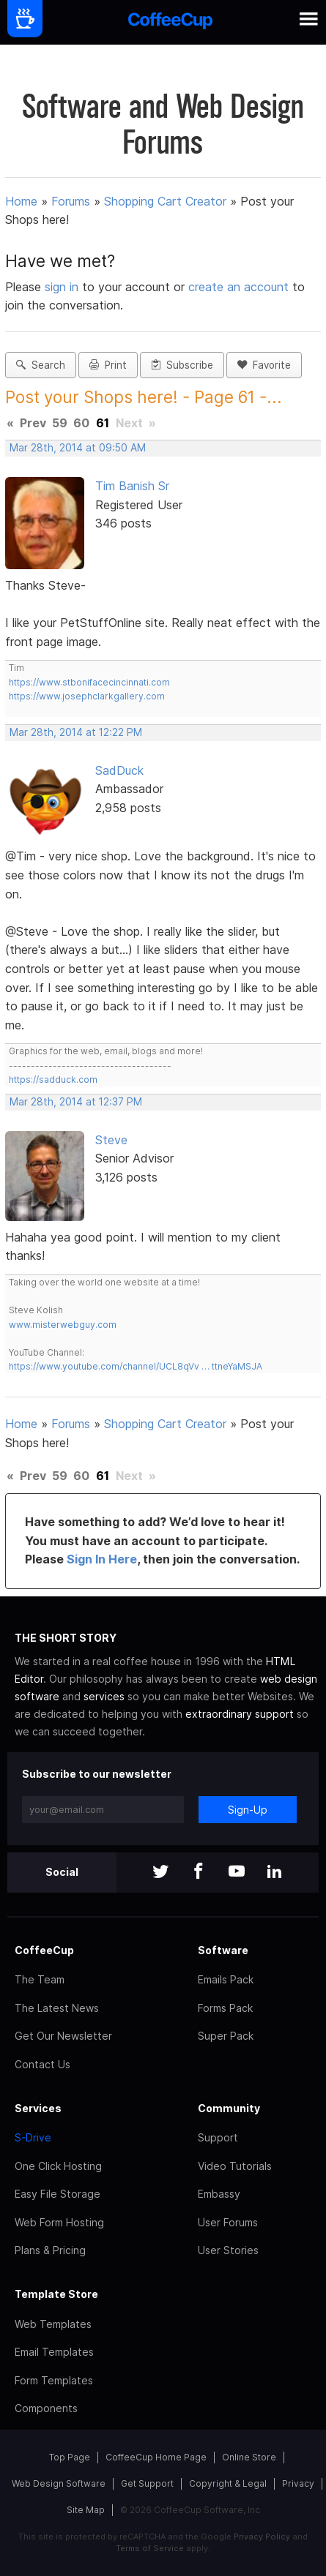 This screenshot has width=326, height=2576. I want to click on Easy File Storage, so click(57, 2194).